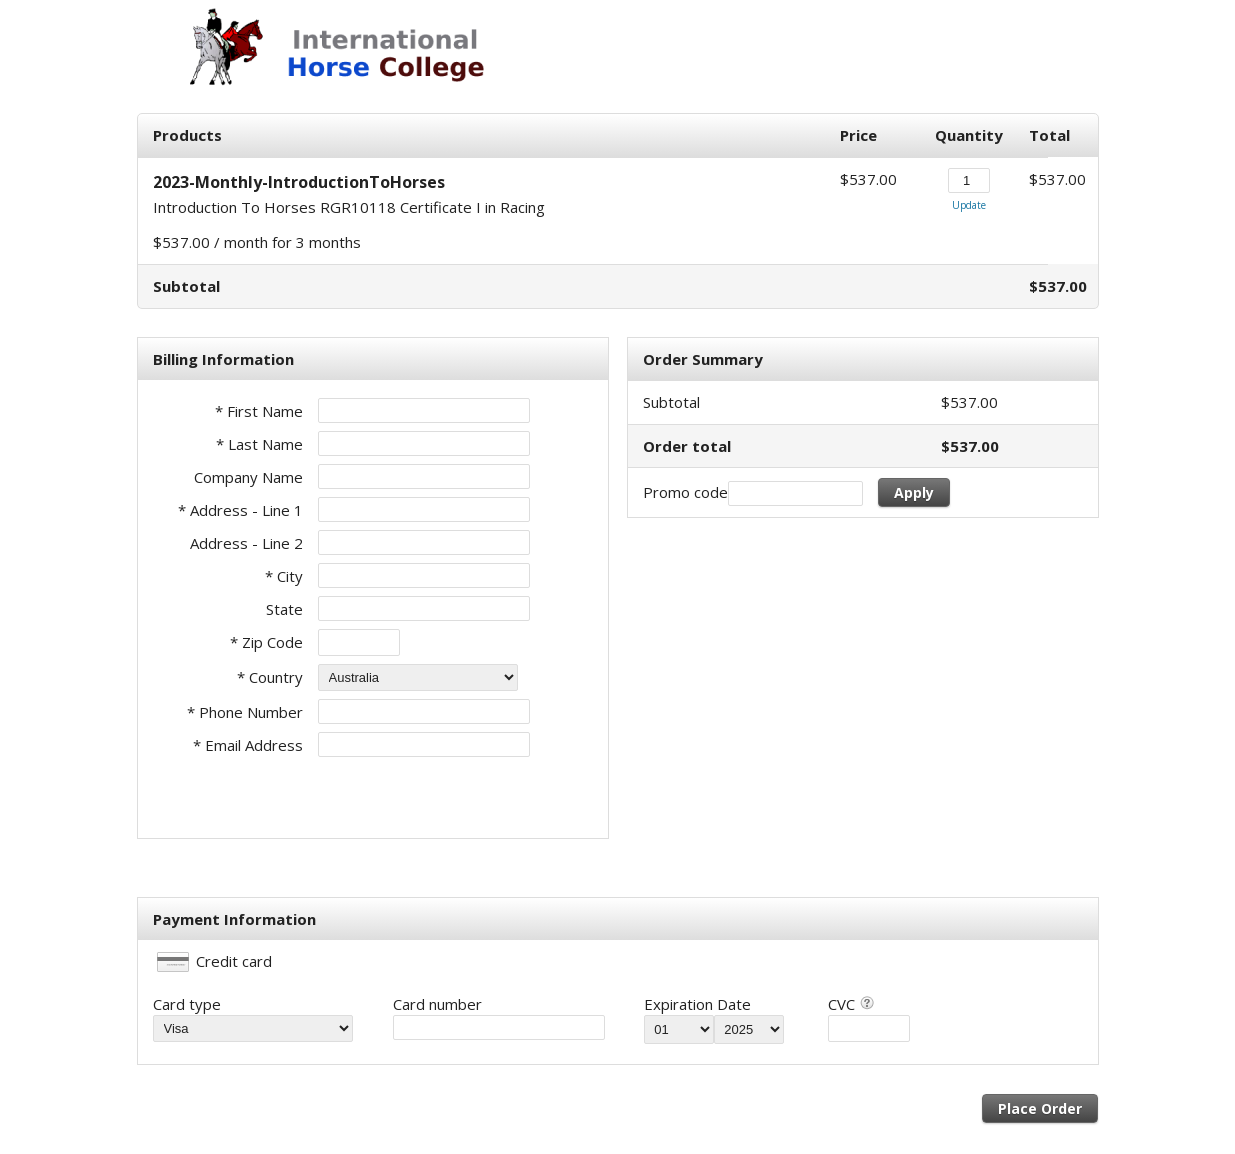  I want to click on Update, so click(969, 205).